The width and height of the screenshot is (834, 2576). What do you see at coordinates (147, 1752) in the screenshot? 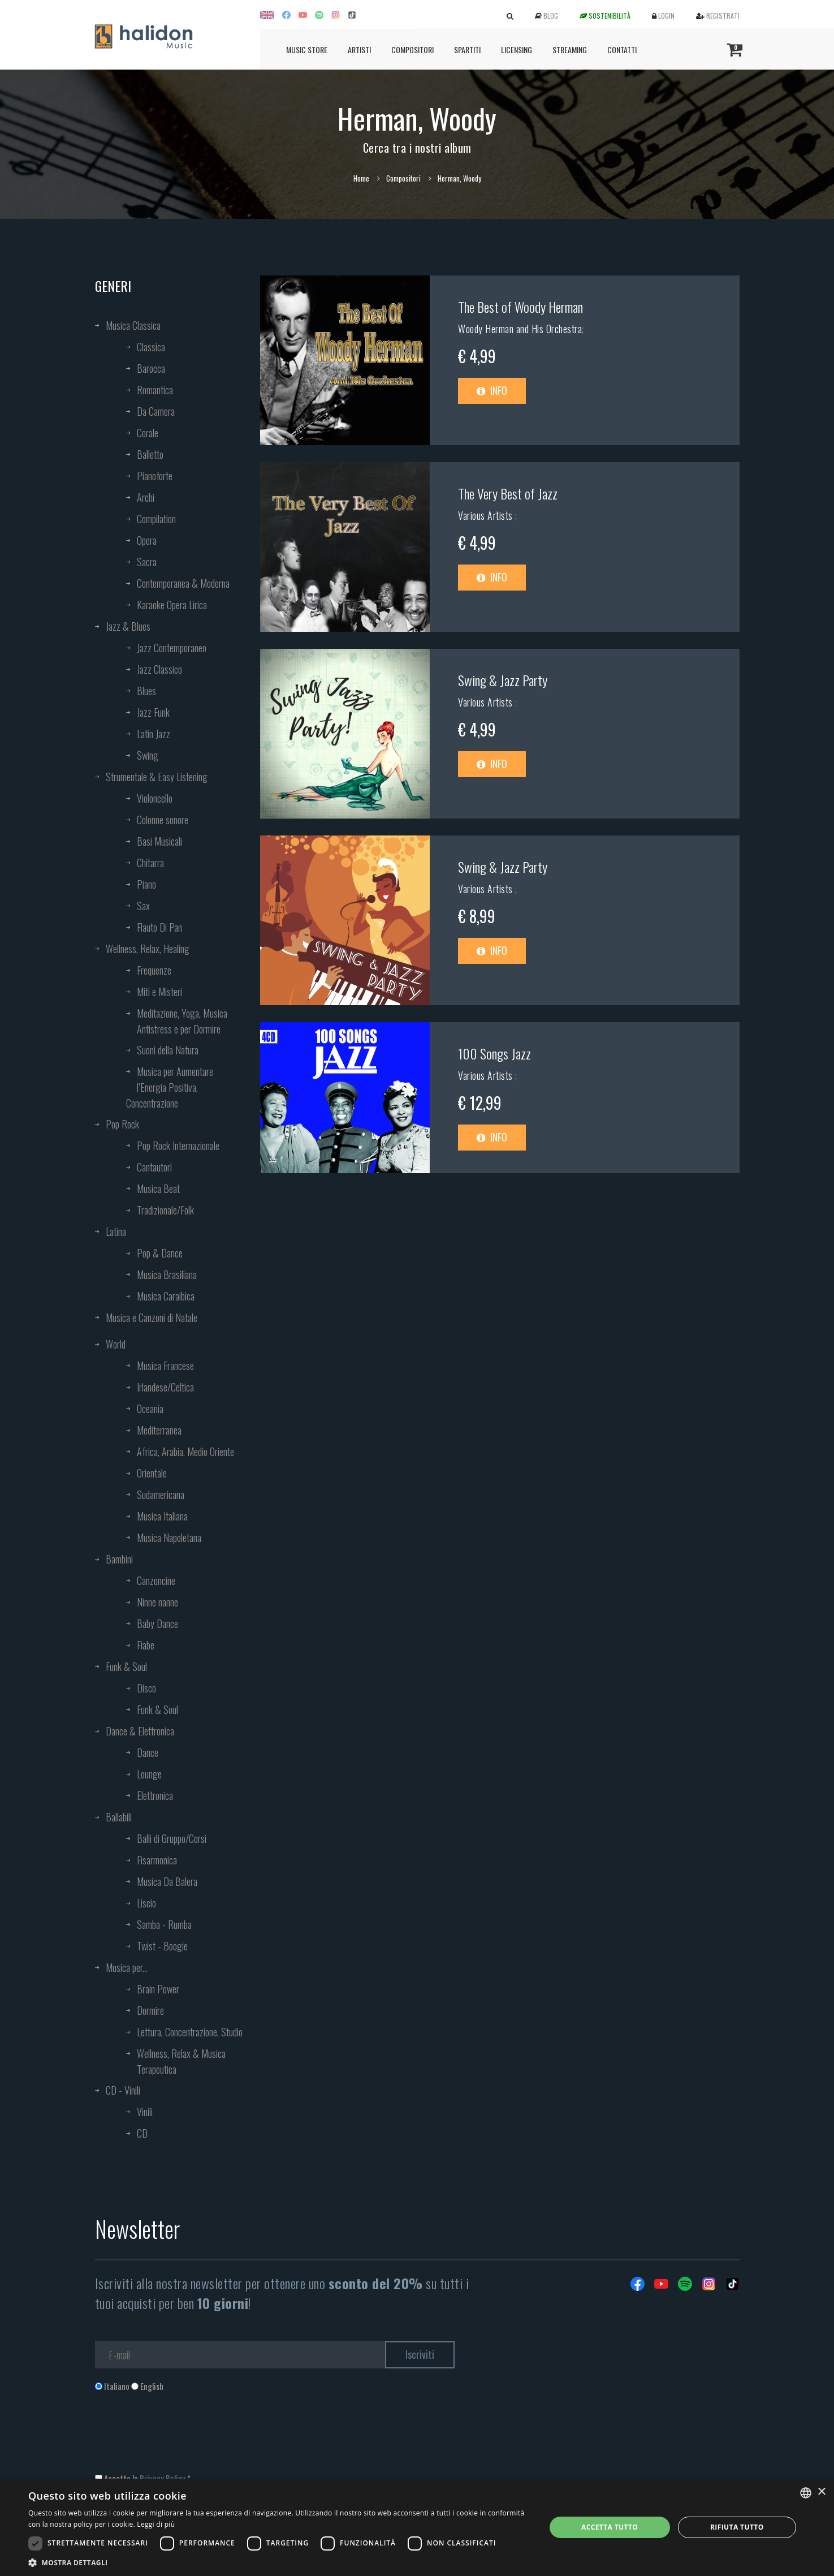
I see `Dance` at bounding box center [147, 1752].